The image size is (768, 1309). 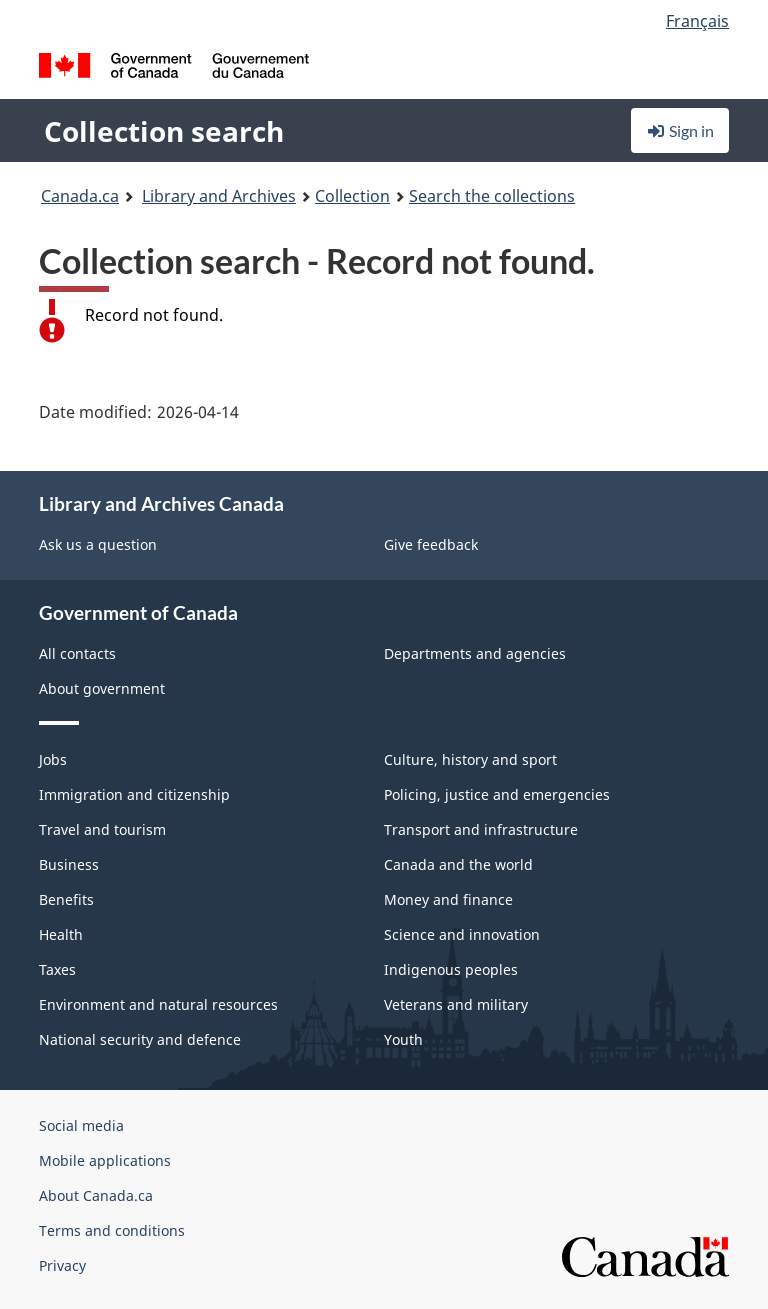 I want to click on Travel and tourism, so click(x=102, y=829).